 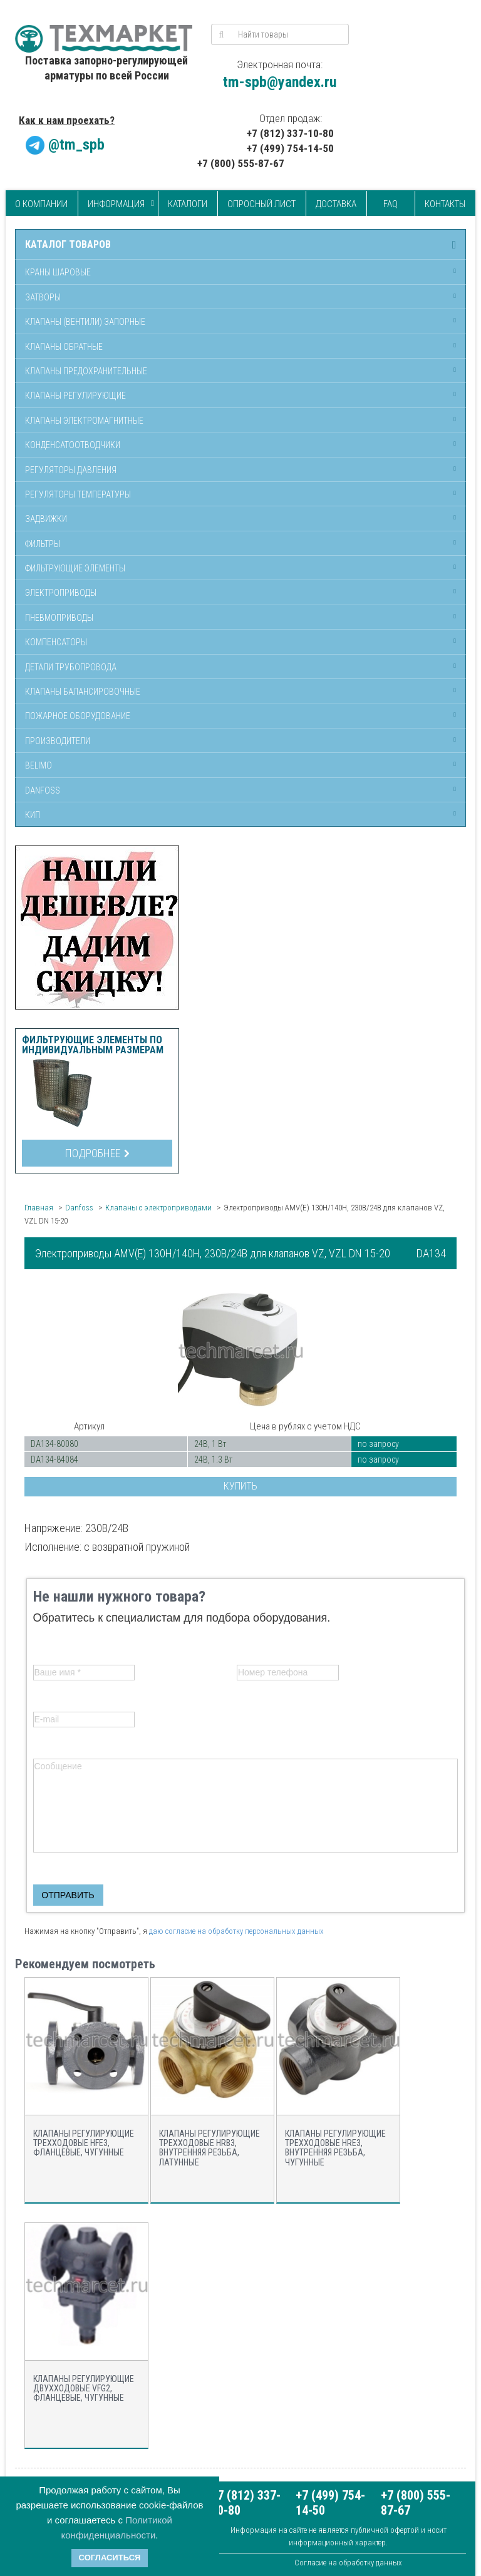 What do you see at coordinates (77, 716) in the screenshot?
I see `Пожарное оборудование` at bounding box center [77, 716].